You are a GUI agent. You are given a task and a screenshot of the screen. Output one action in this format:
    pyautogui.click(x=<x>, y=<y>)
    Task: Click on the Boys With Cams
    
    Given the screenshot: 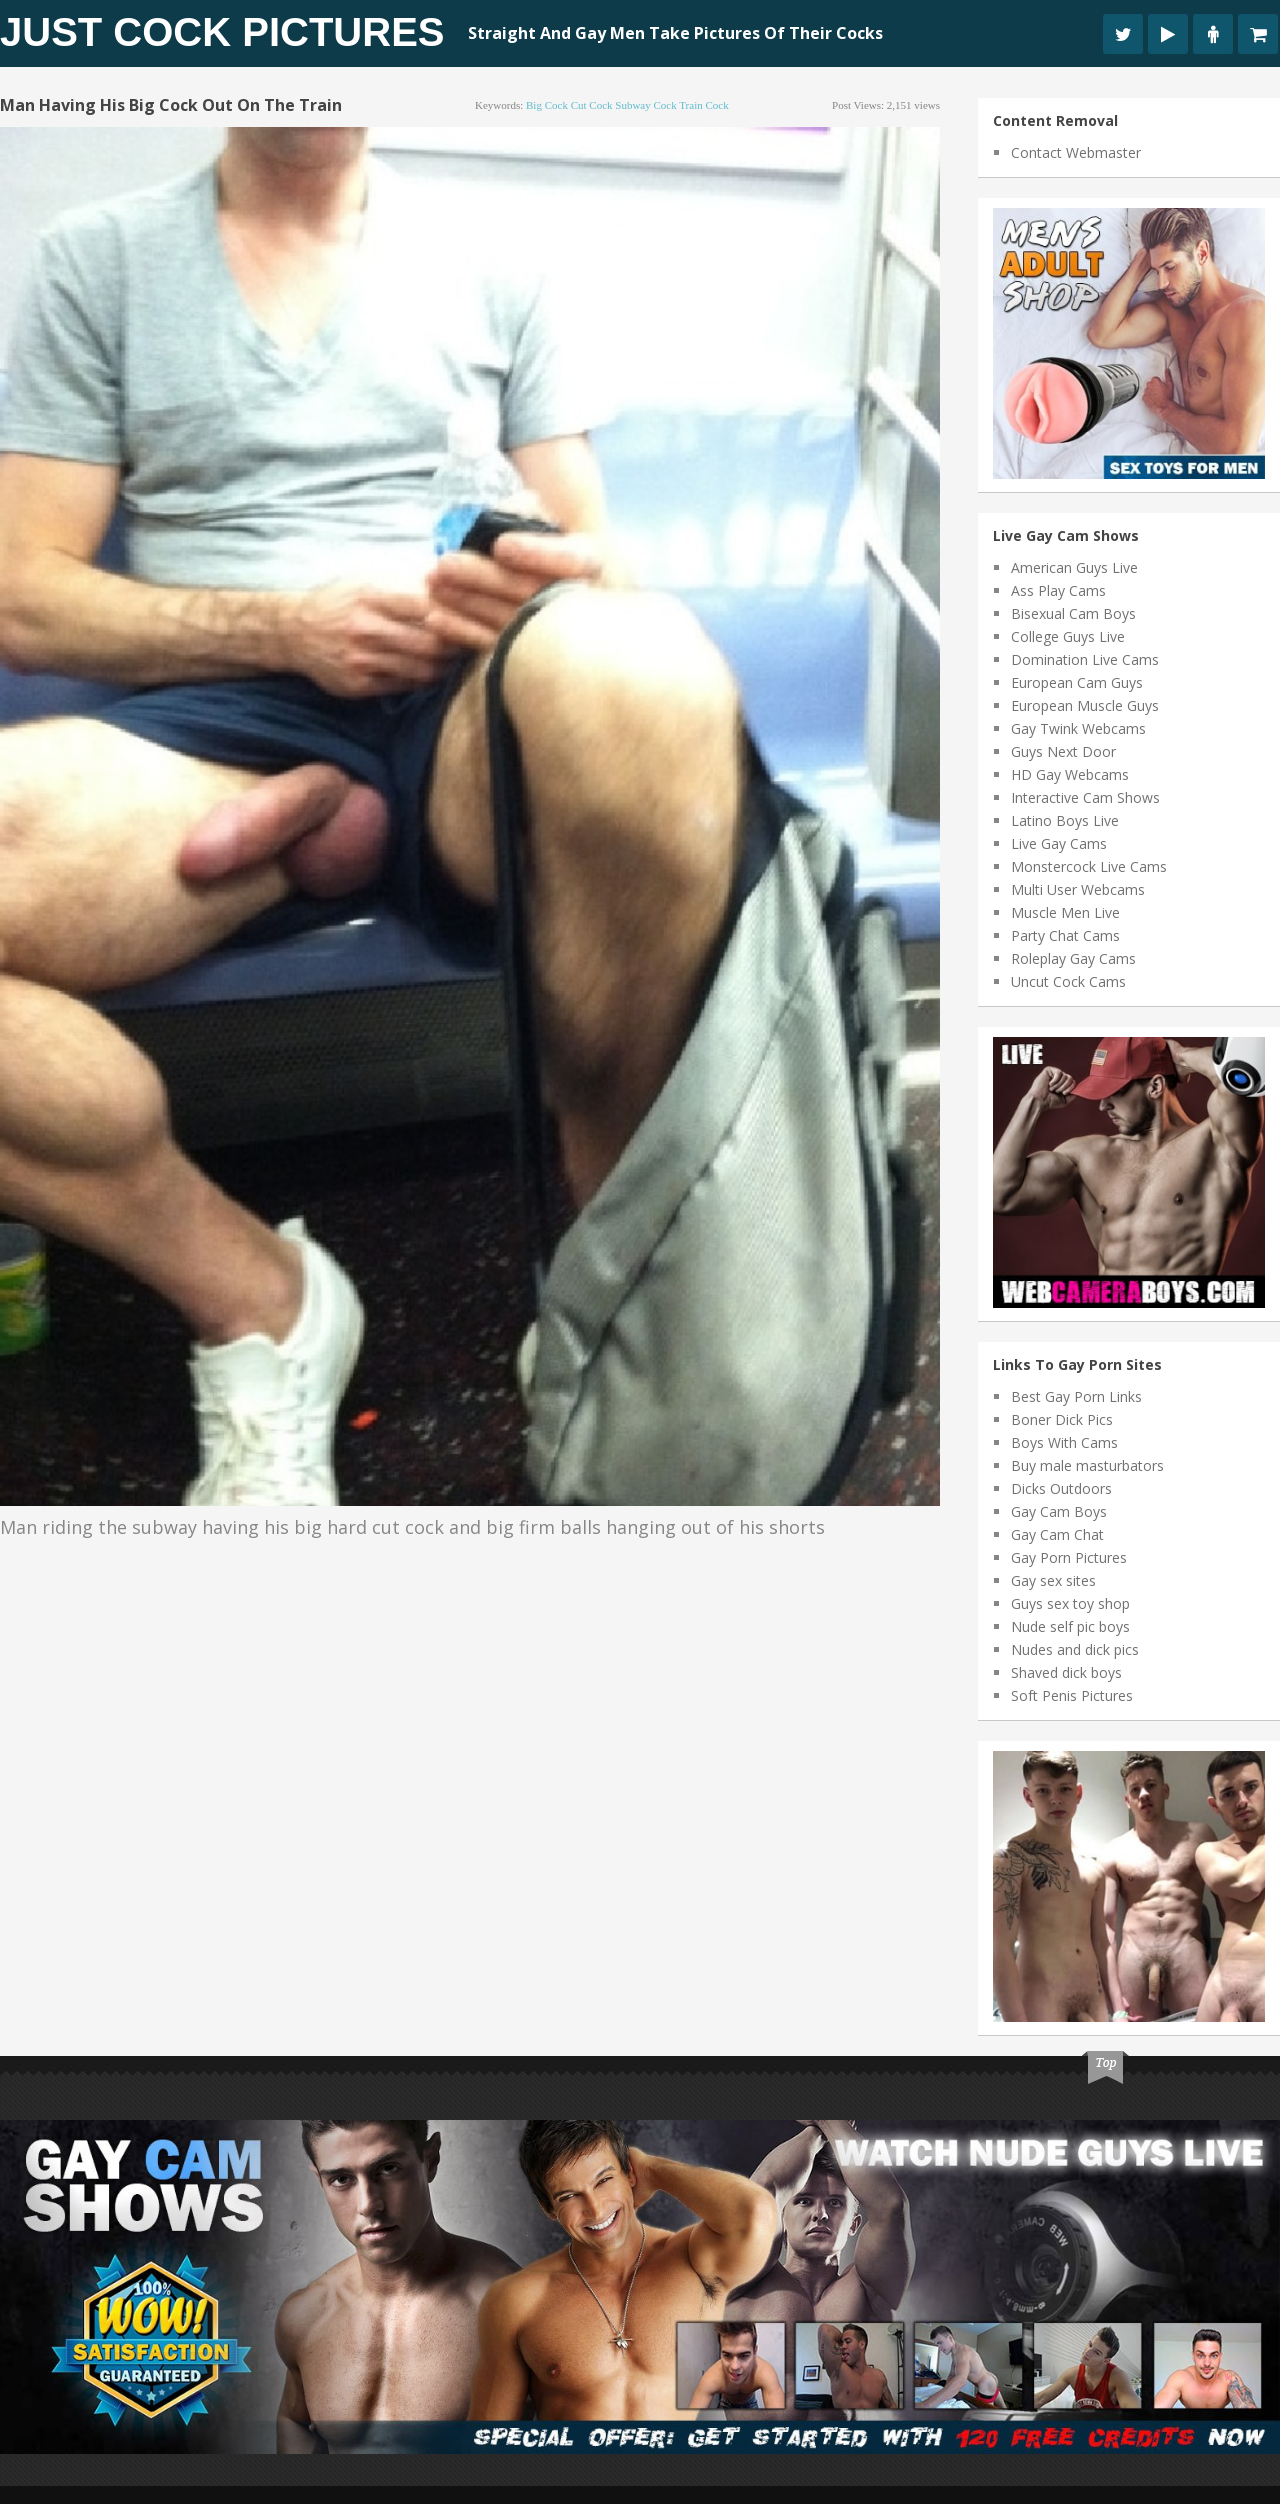 What is the action you would take?
    pyautogui.click(x=1064, y=1442)
    